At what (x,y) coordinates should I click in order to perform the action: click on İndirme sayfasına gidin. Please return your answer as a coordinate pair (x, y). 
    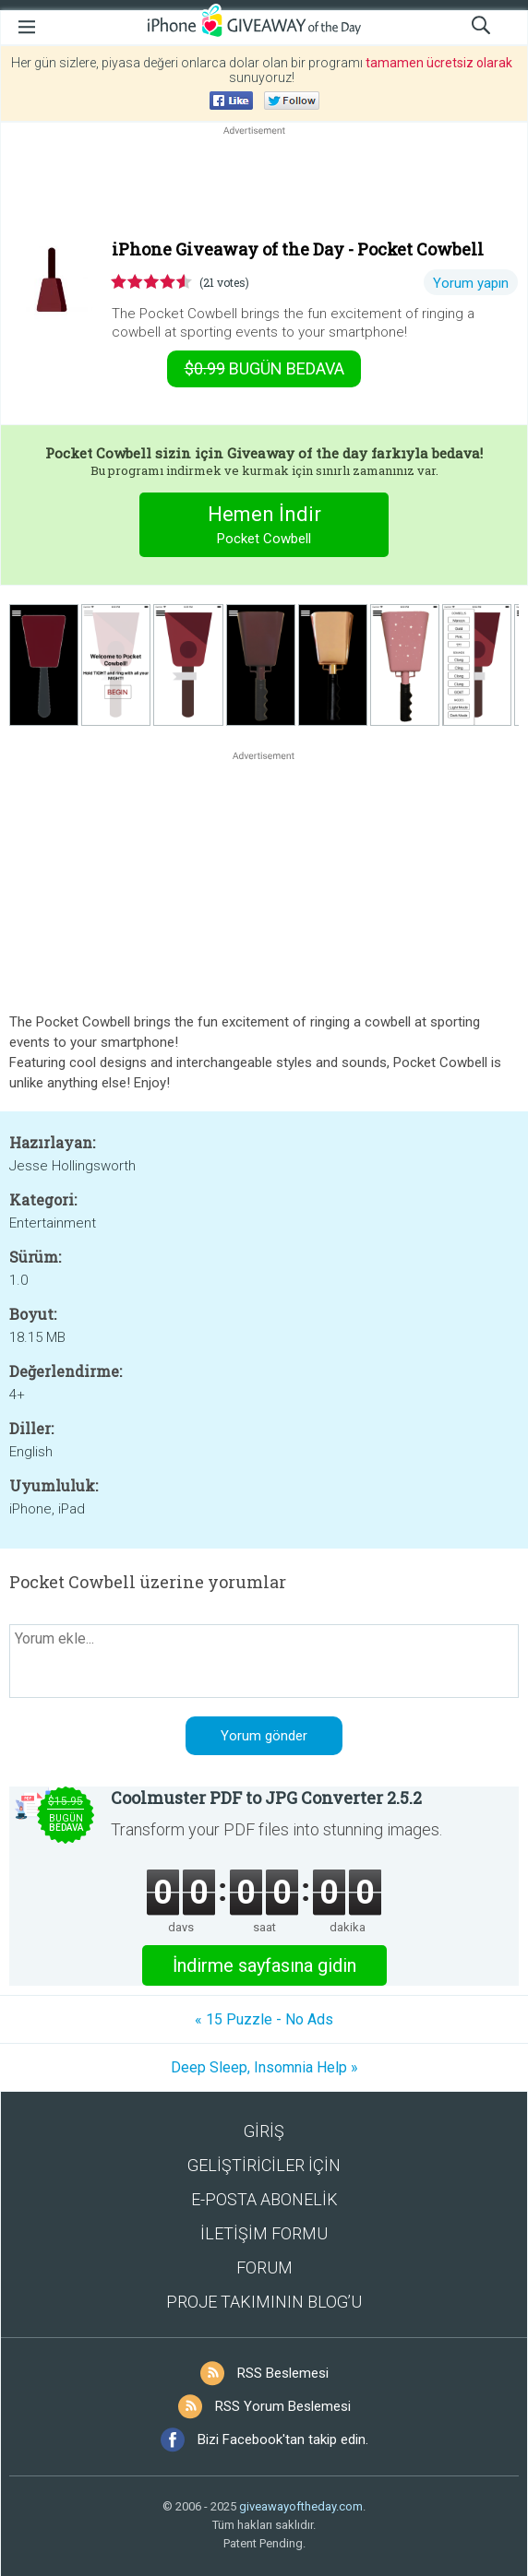
    Looking at the image, I should click on (264, 1965).